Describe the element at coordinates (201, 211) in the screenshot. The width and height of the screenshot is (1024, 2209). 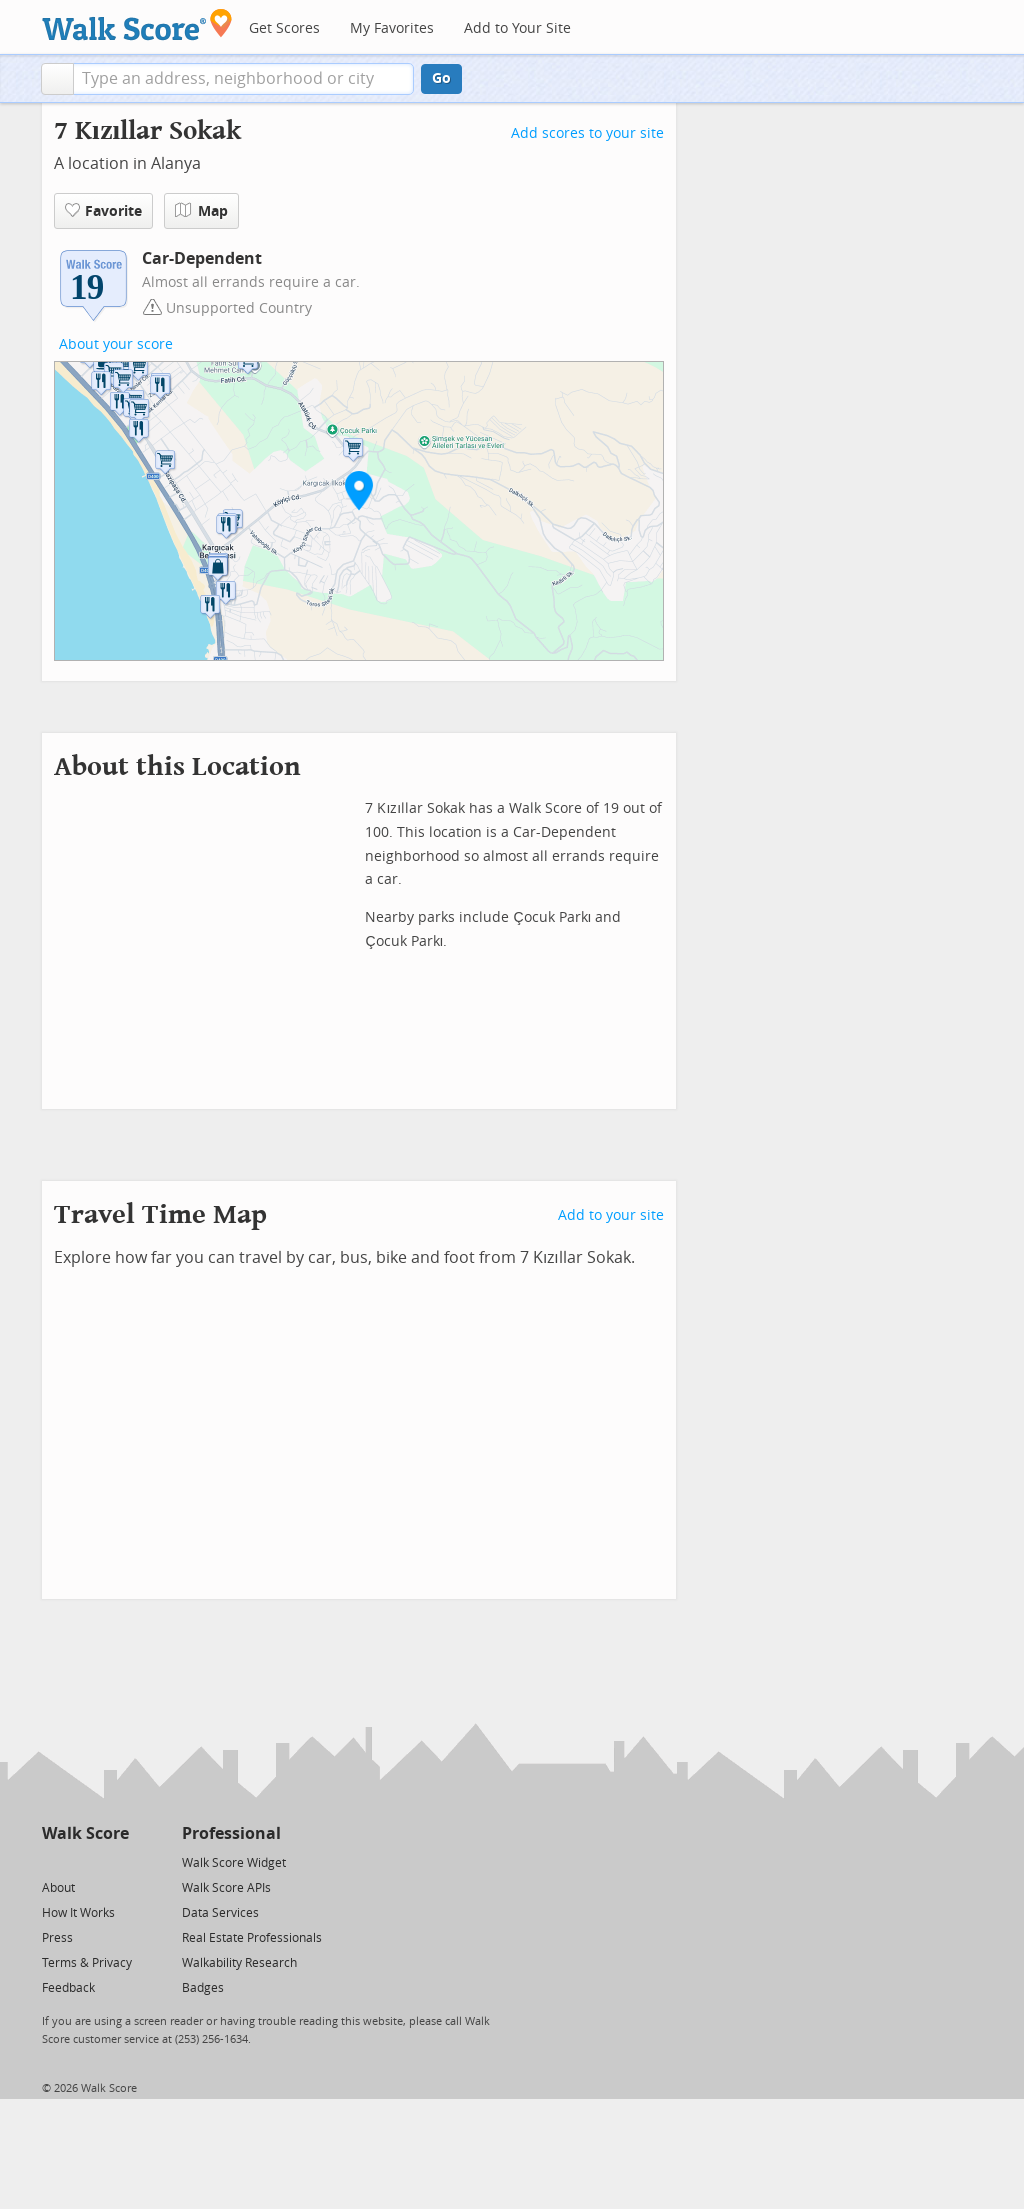
I see `Map [button]` at that location.